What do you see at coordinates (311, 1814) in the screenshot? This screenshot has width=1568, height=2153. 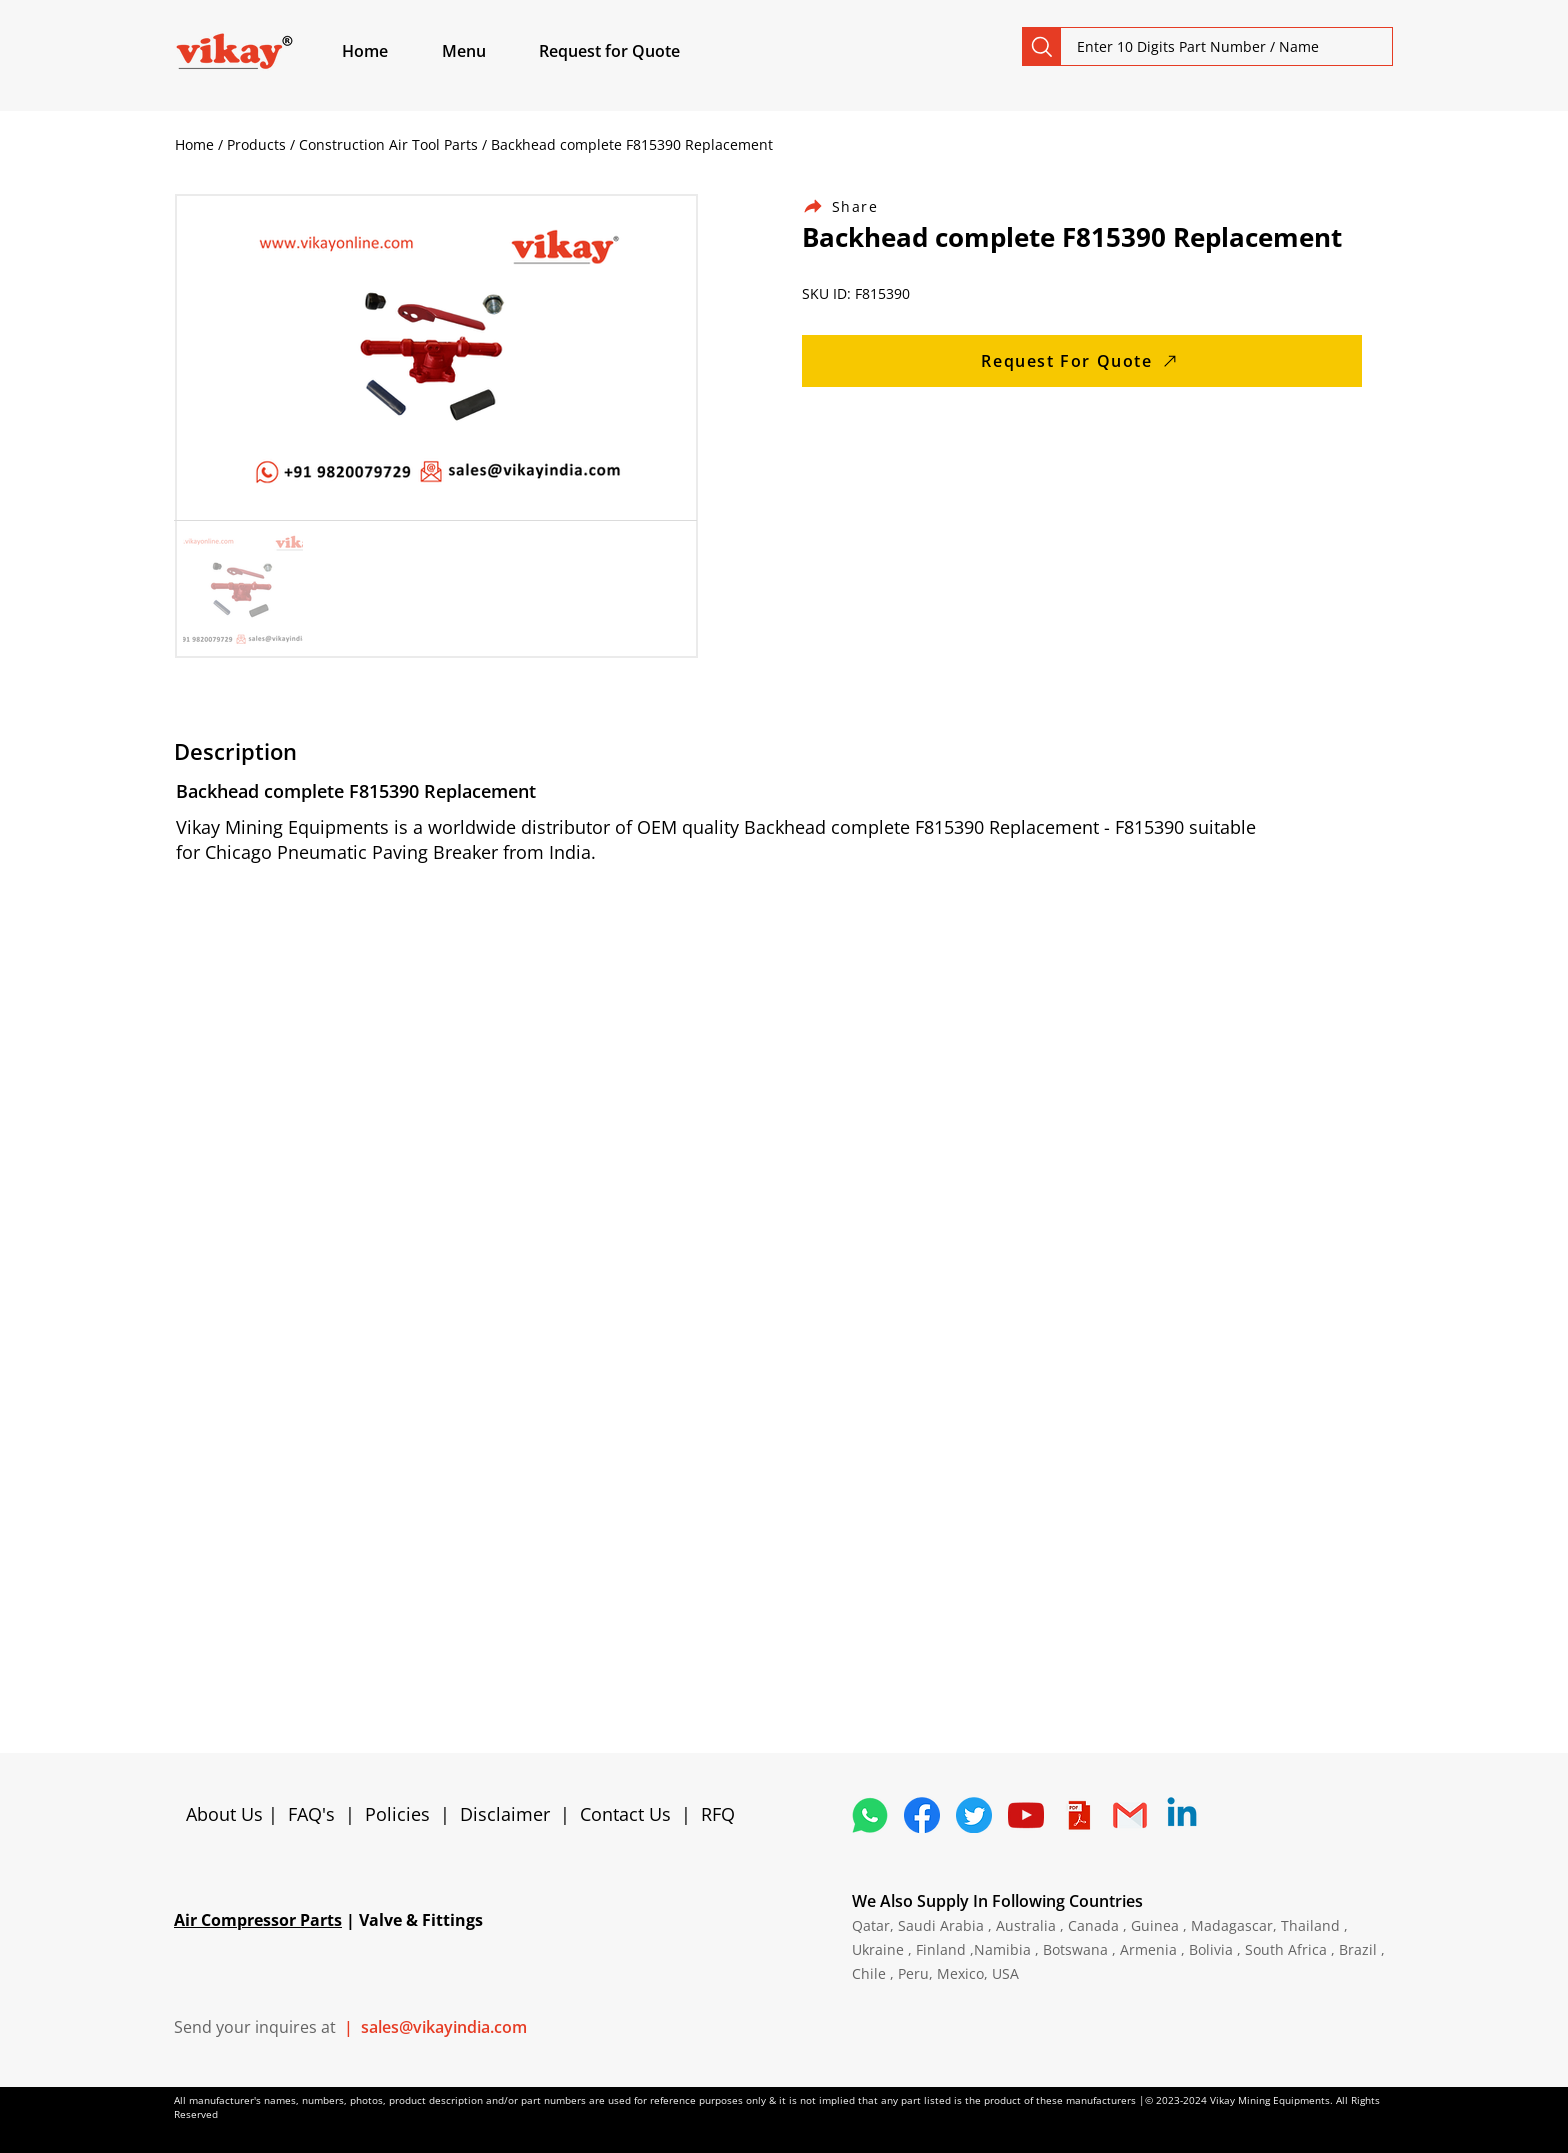 I see `FAQ's` at bounding box center [311, 1814].